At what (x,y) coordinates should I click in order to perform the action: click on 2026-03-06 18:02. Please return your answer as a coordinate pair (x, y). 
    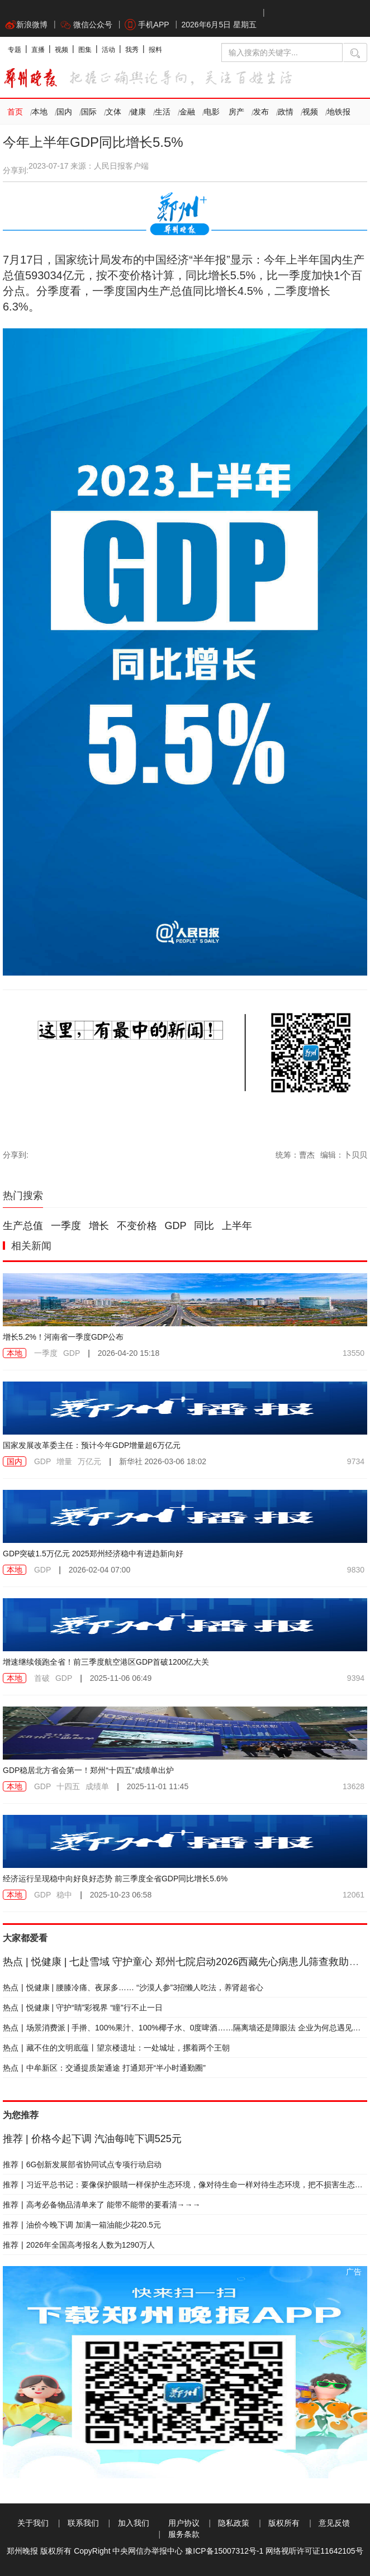
    Looking at the image, I should click on (162, 1461).